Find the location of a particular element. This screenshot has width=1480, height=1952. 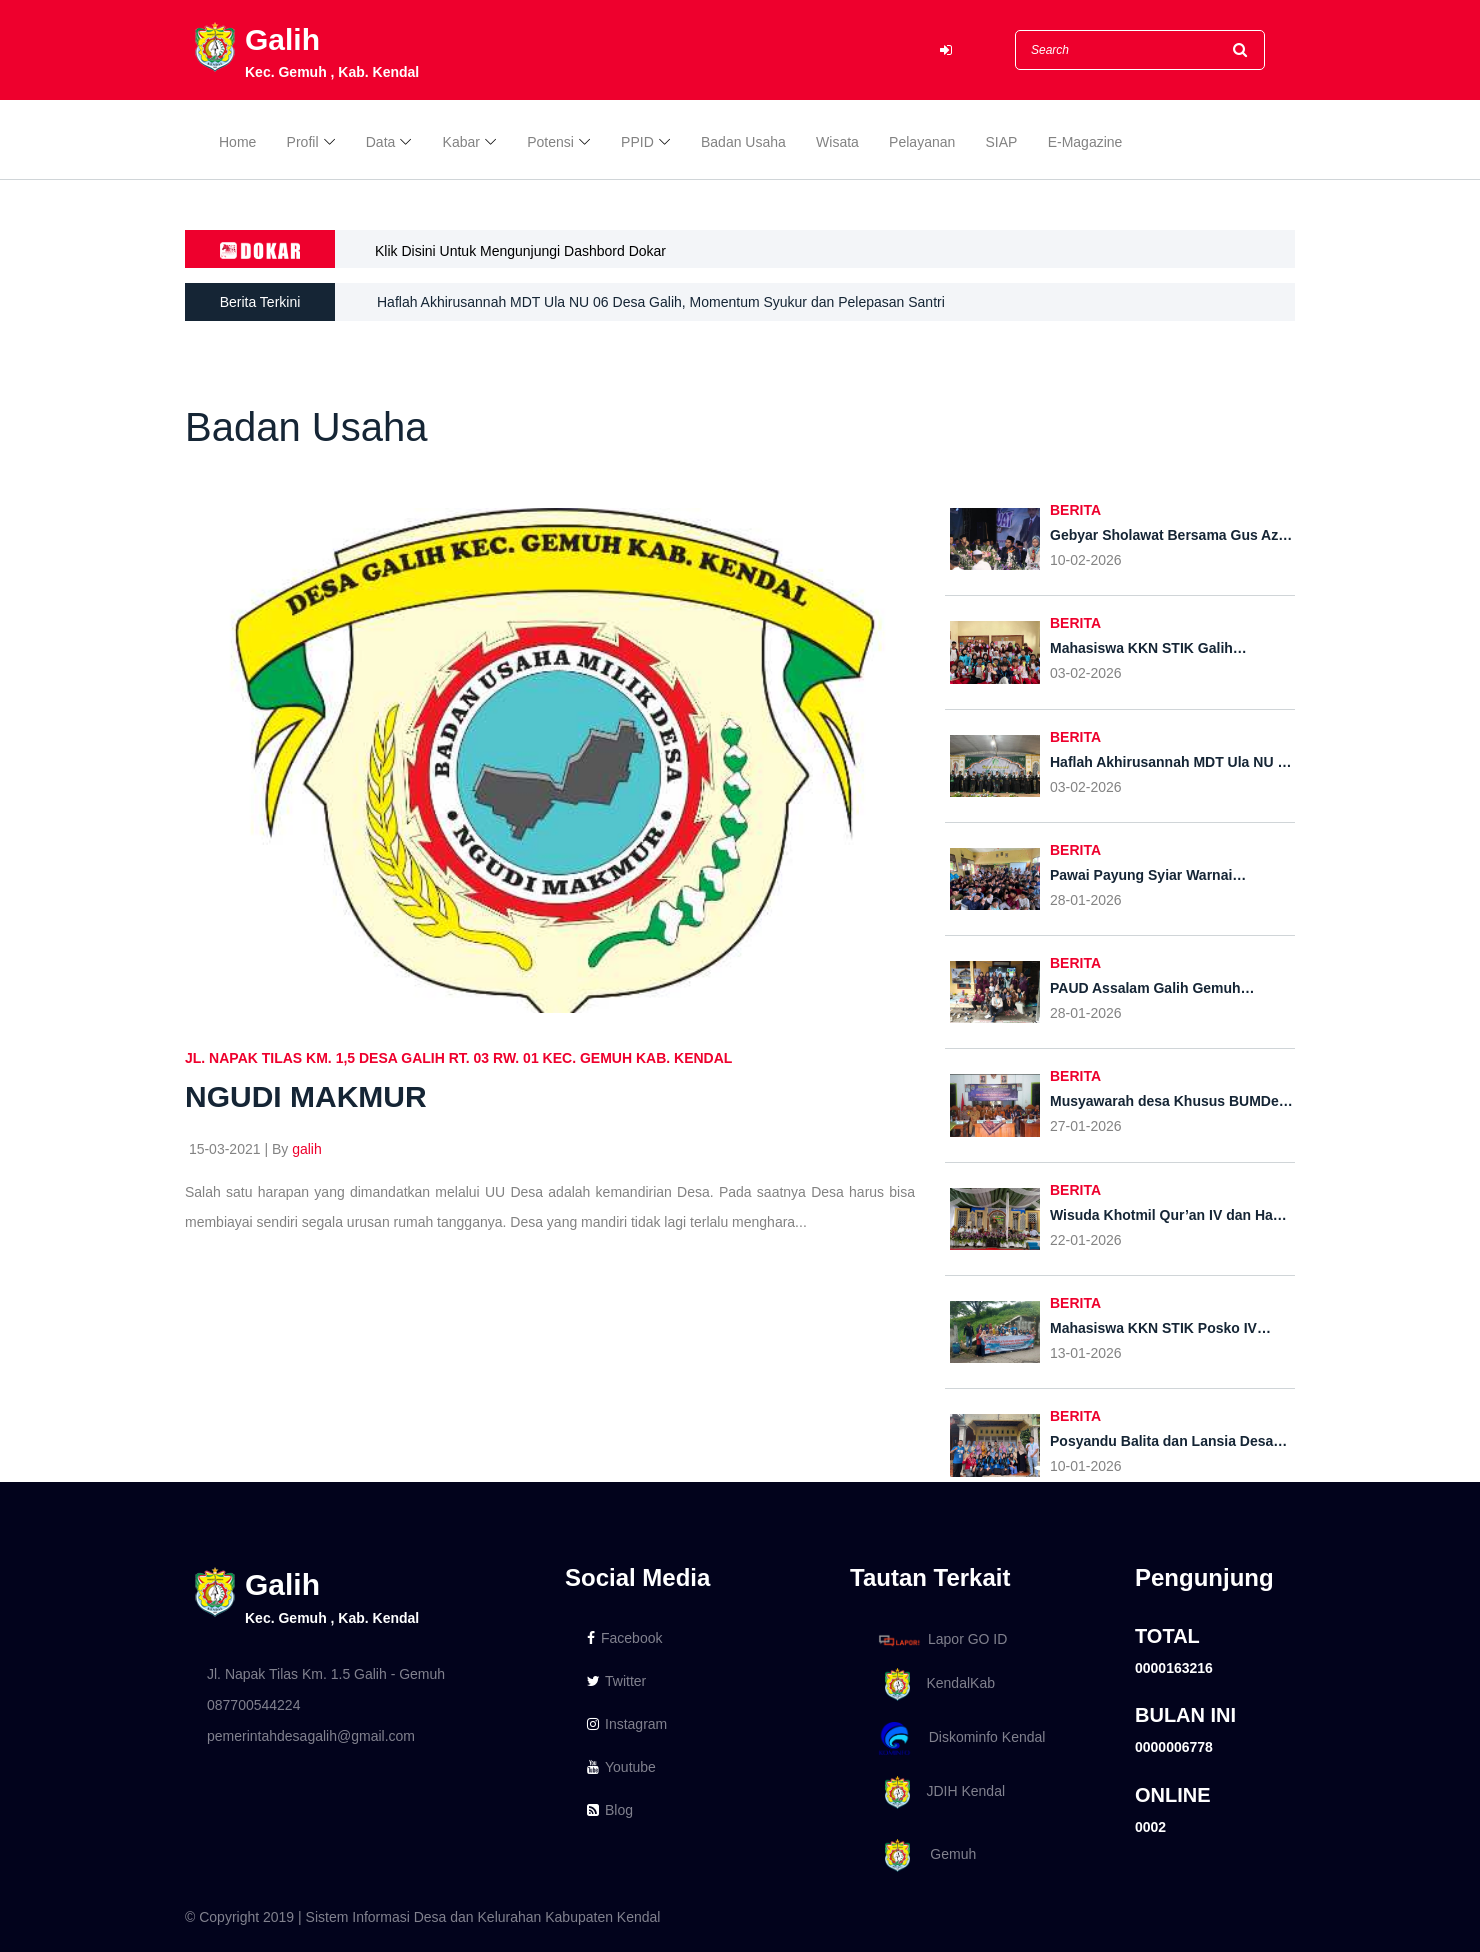

pemerintahdesagalih@gmail.com is located at coordinates (311, 1736).